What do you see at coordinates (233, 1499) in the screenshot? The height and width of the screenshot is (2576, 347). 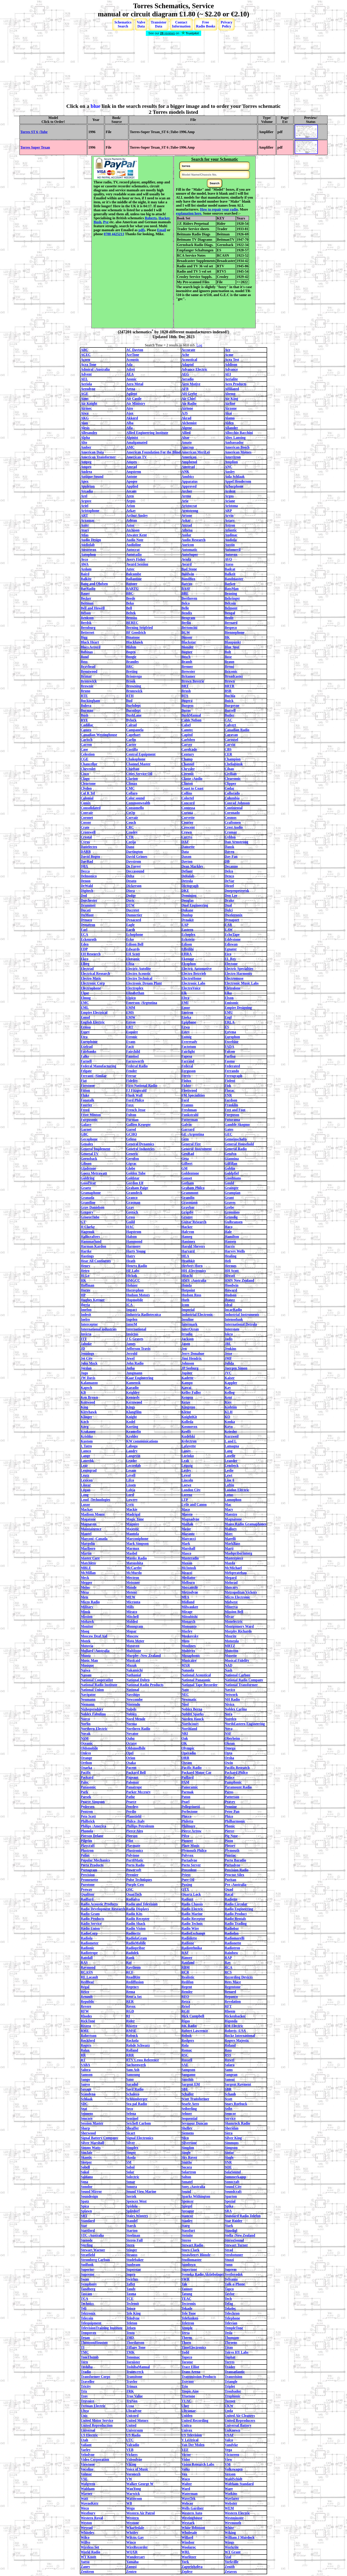 I see `Lumophon` at bounding box center [233, 1499].